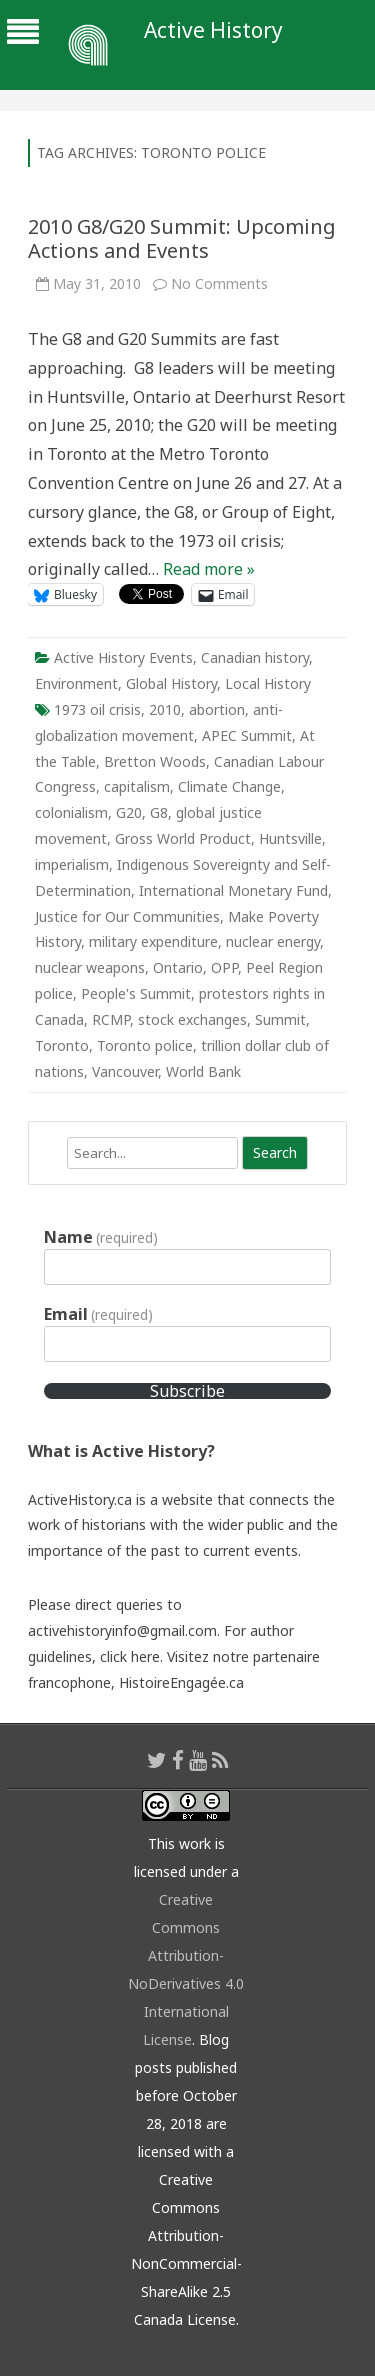 This screenshot has height=2376, width=375. Describe the element at coordinates (136, 993) in the screenshot. I see `People's Summit` at that location.